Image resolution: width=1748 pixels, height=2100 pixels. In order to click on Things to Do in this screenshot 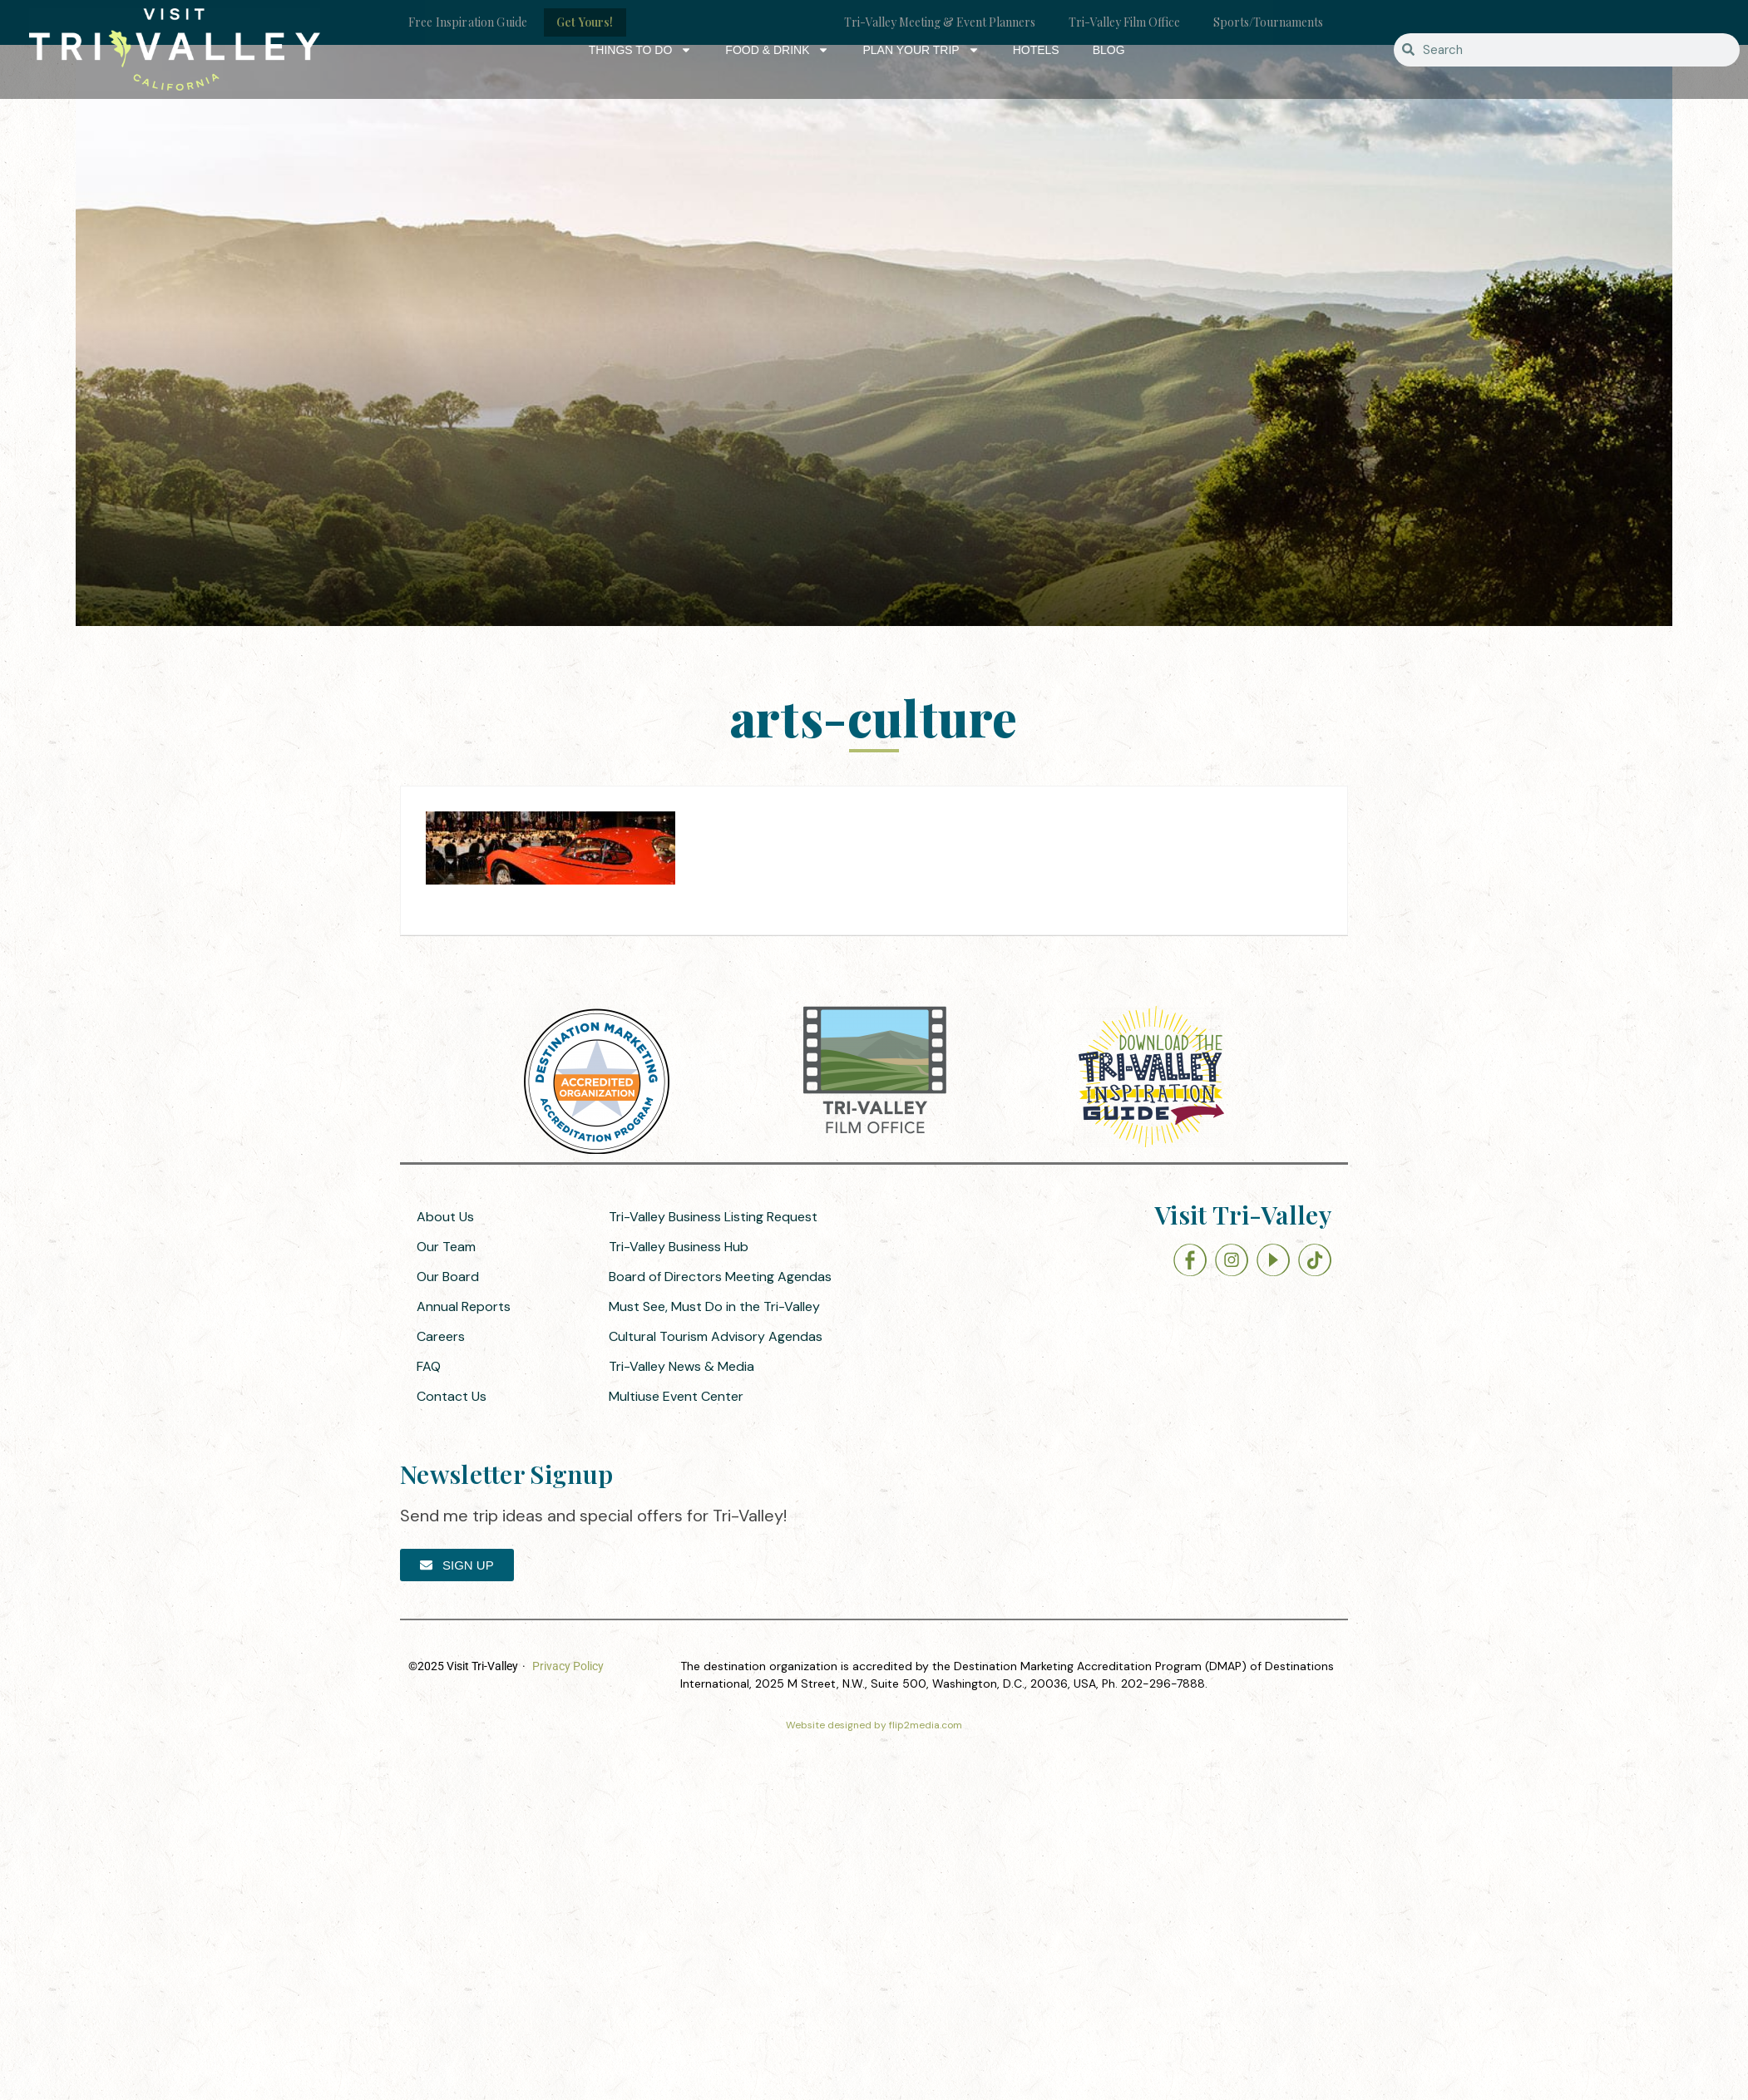, I will do `click(641, 50)`.